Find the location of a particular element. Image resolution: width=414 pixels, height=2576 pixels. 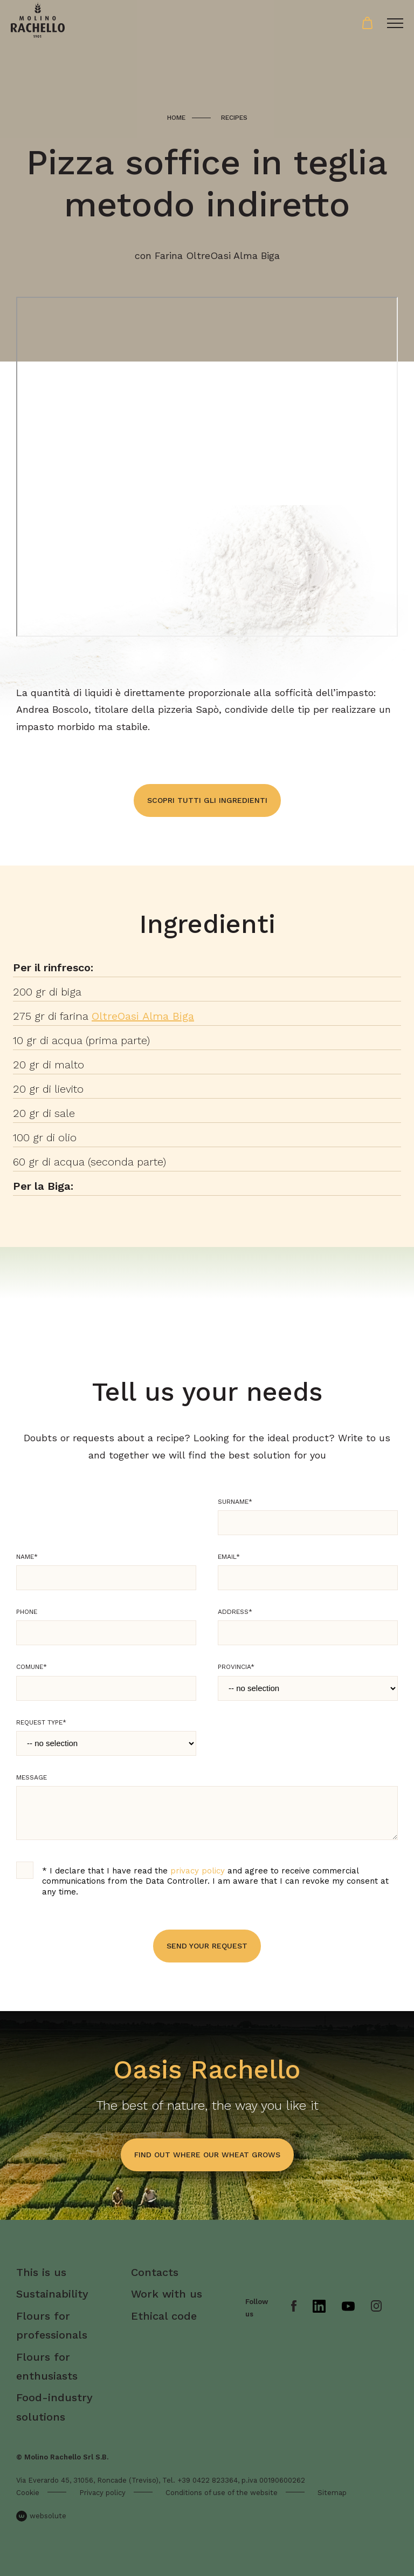

Work with us is located at coordinates (166, 2293).